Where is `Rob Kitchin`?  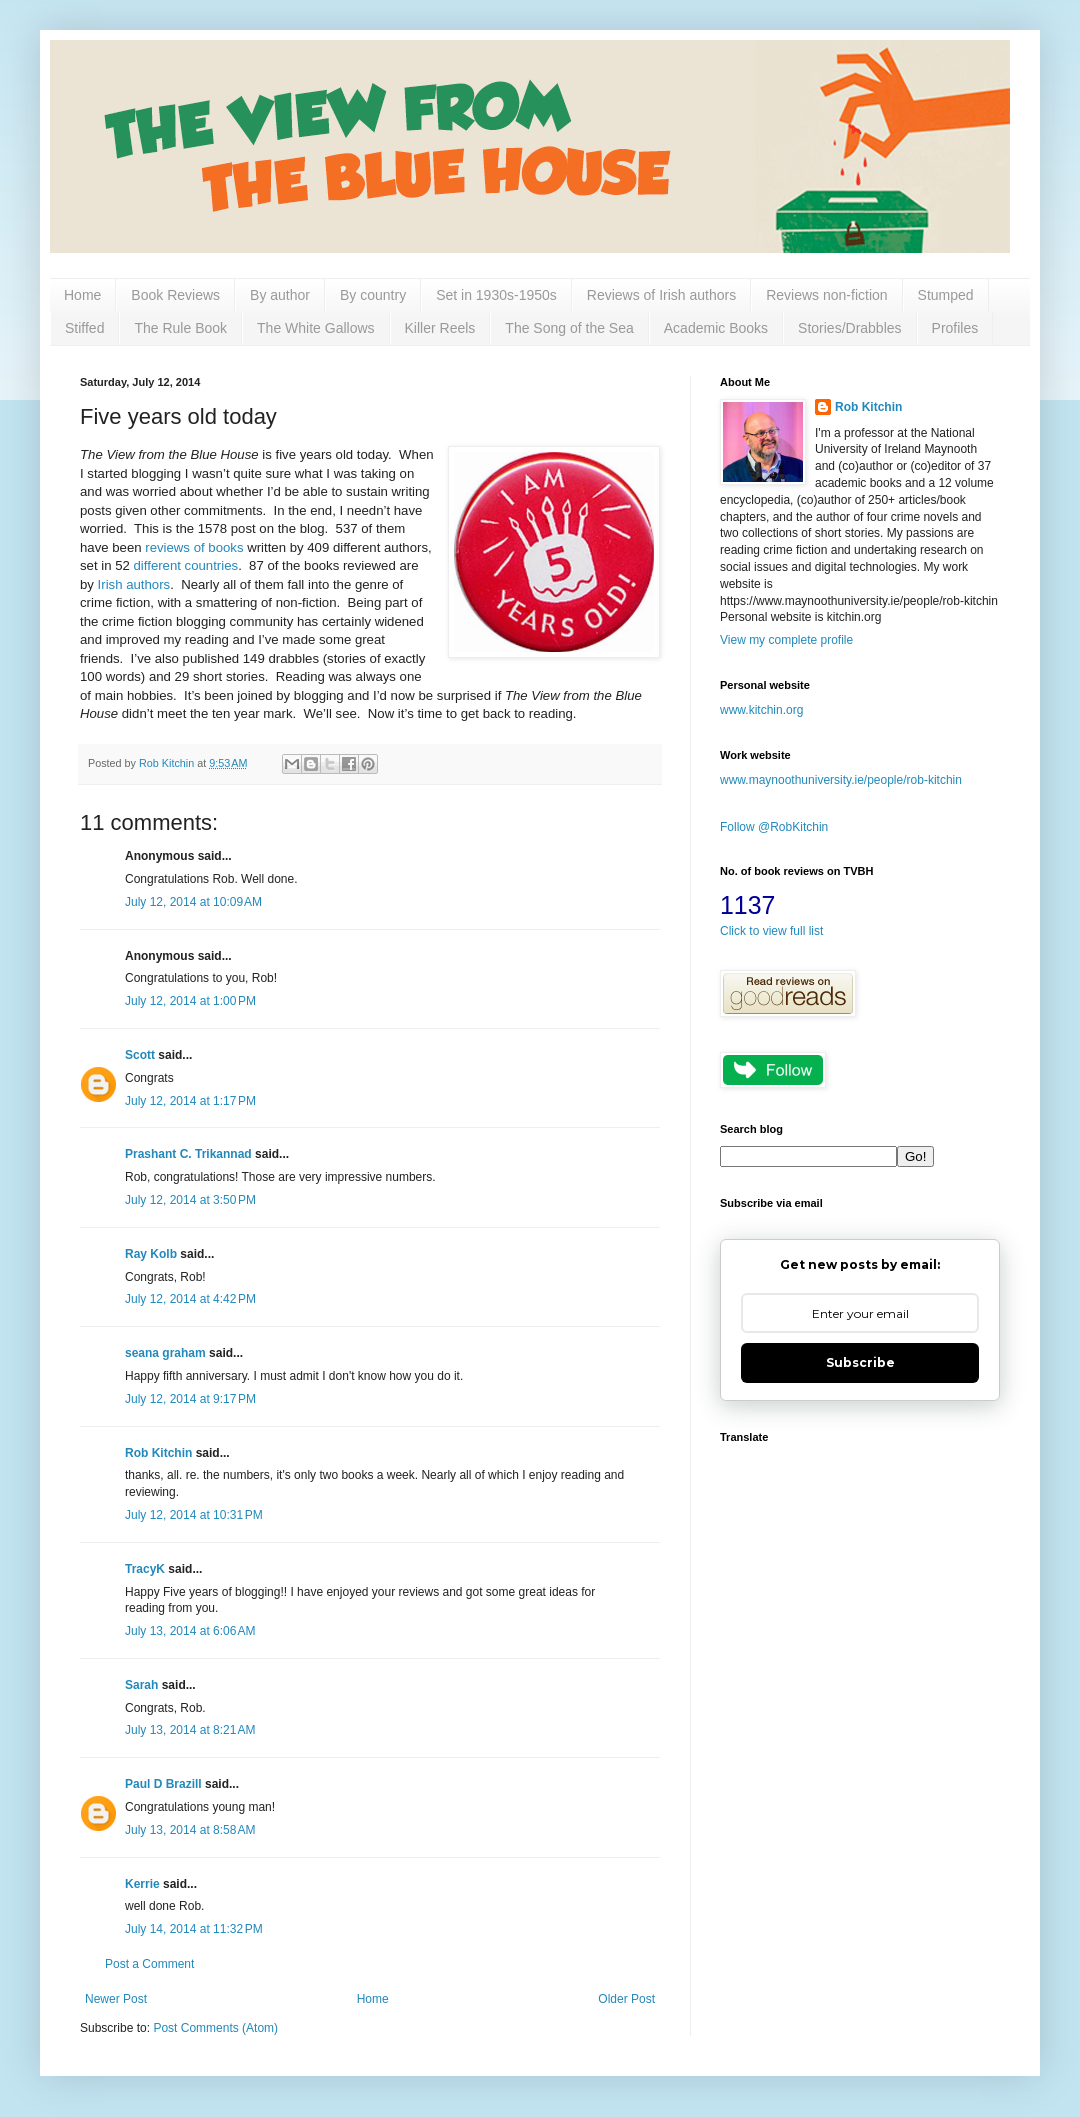 Rob Kitchin is located at coordinates (158, 1453).